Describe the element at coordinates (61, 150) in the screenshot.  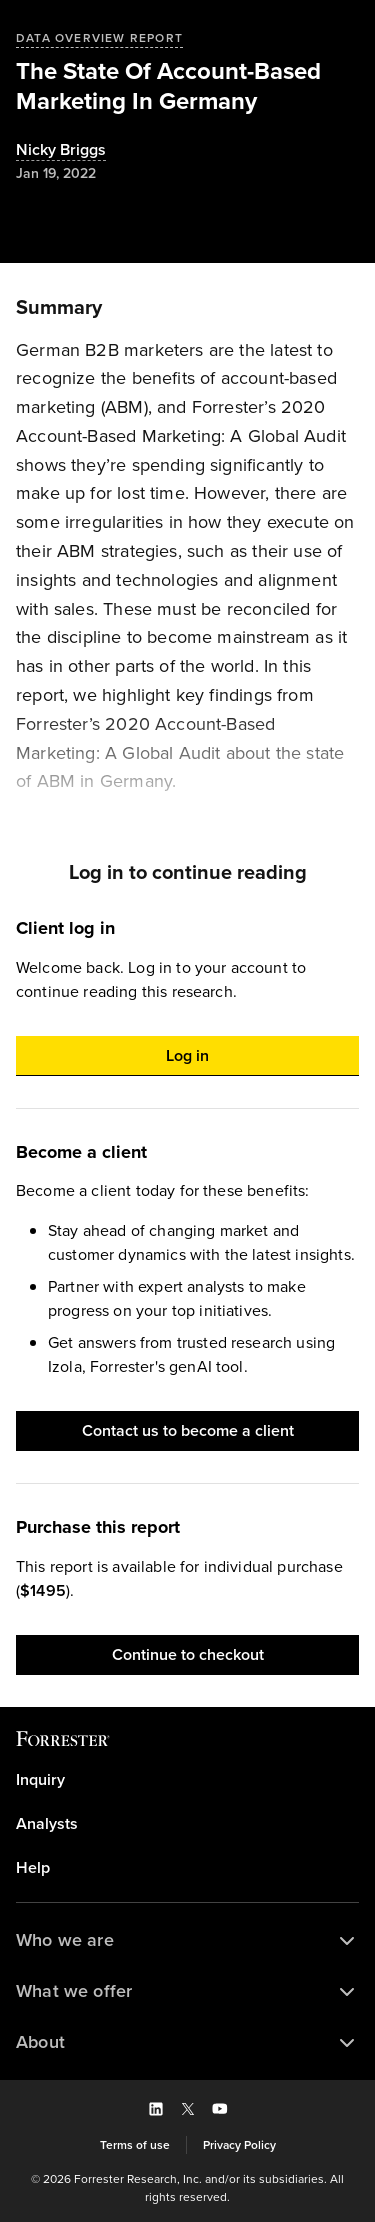
I see `[Authors popover, 1 authors. Press space to get details]` at that location.